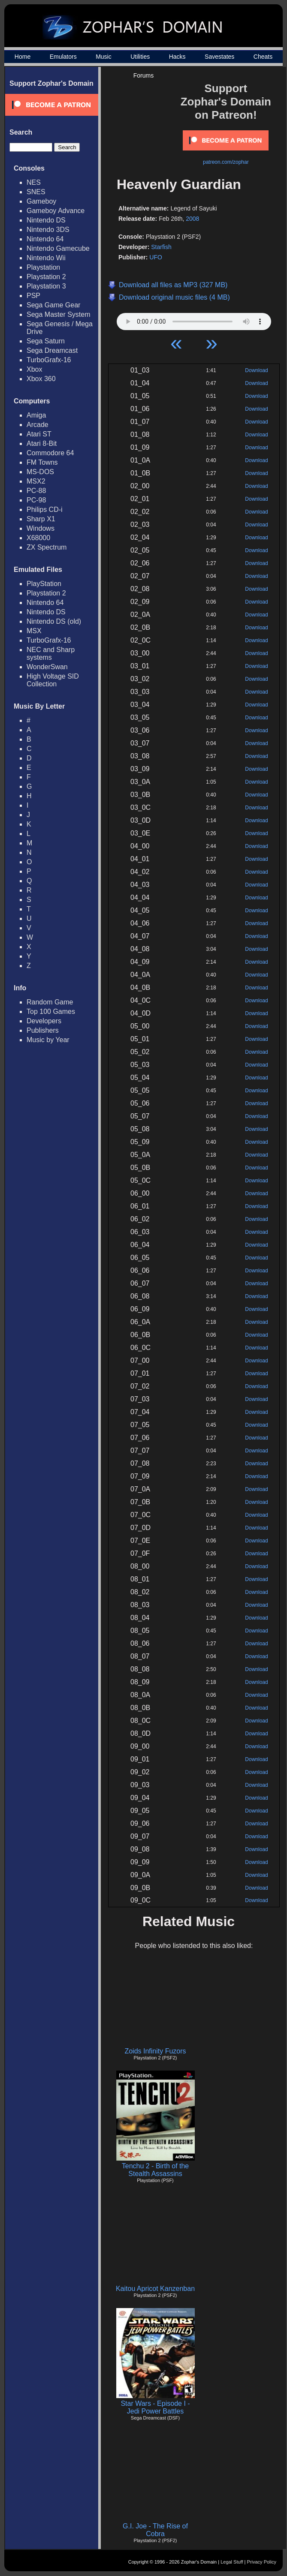  I want to click on Developers, so click(44, 1021).